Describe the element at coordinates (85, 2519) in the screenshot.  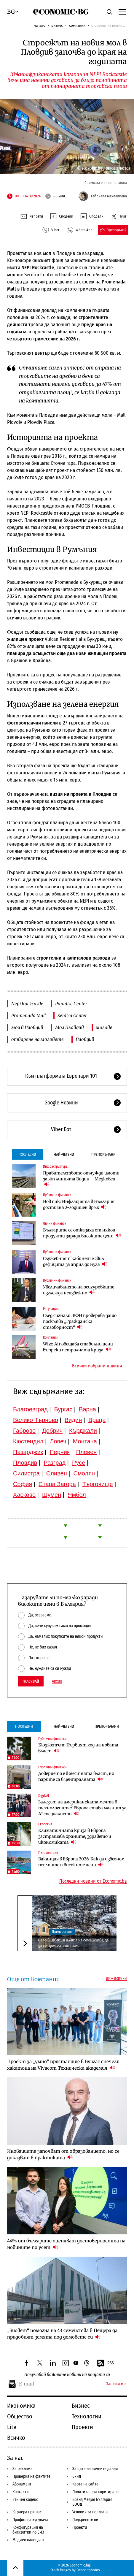
I see `Подкрепете ни` at that location.